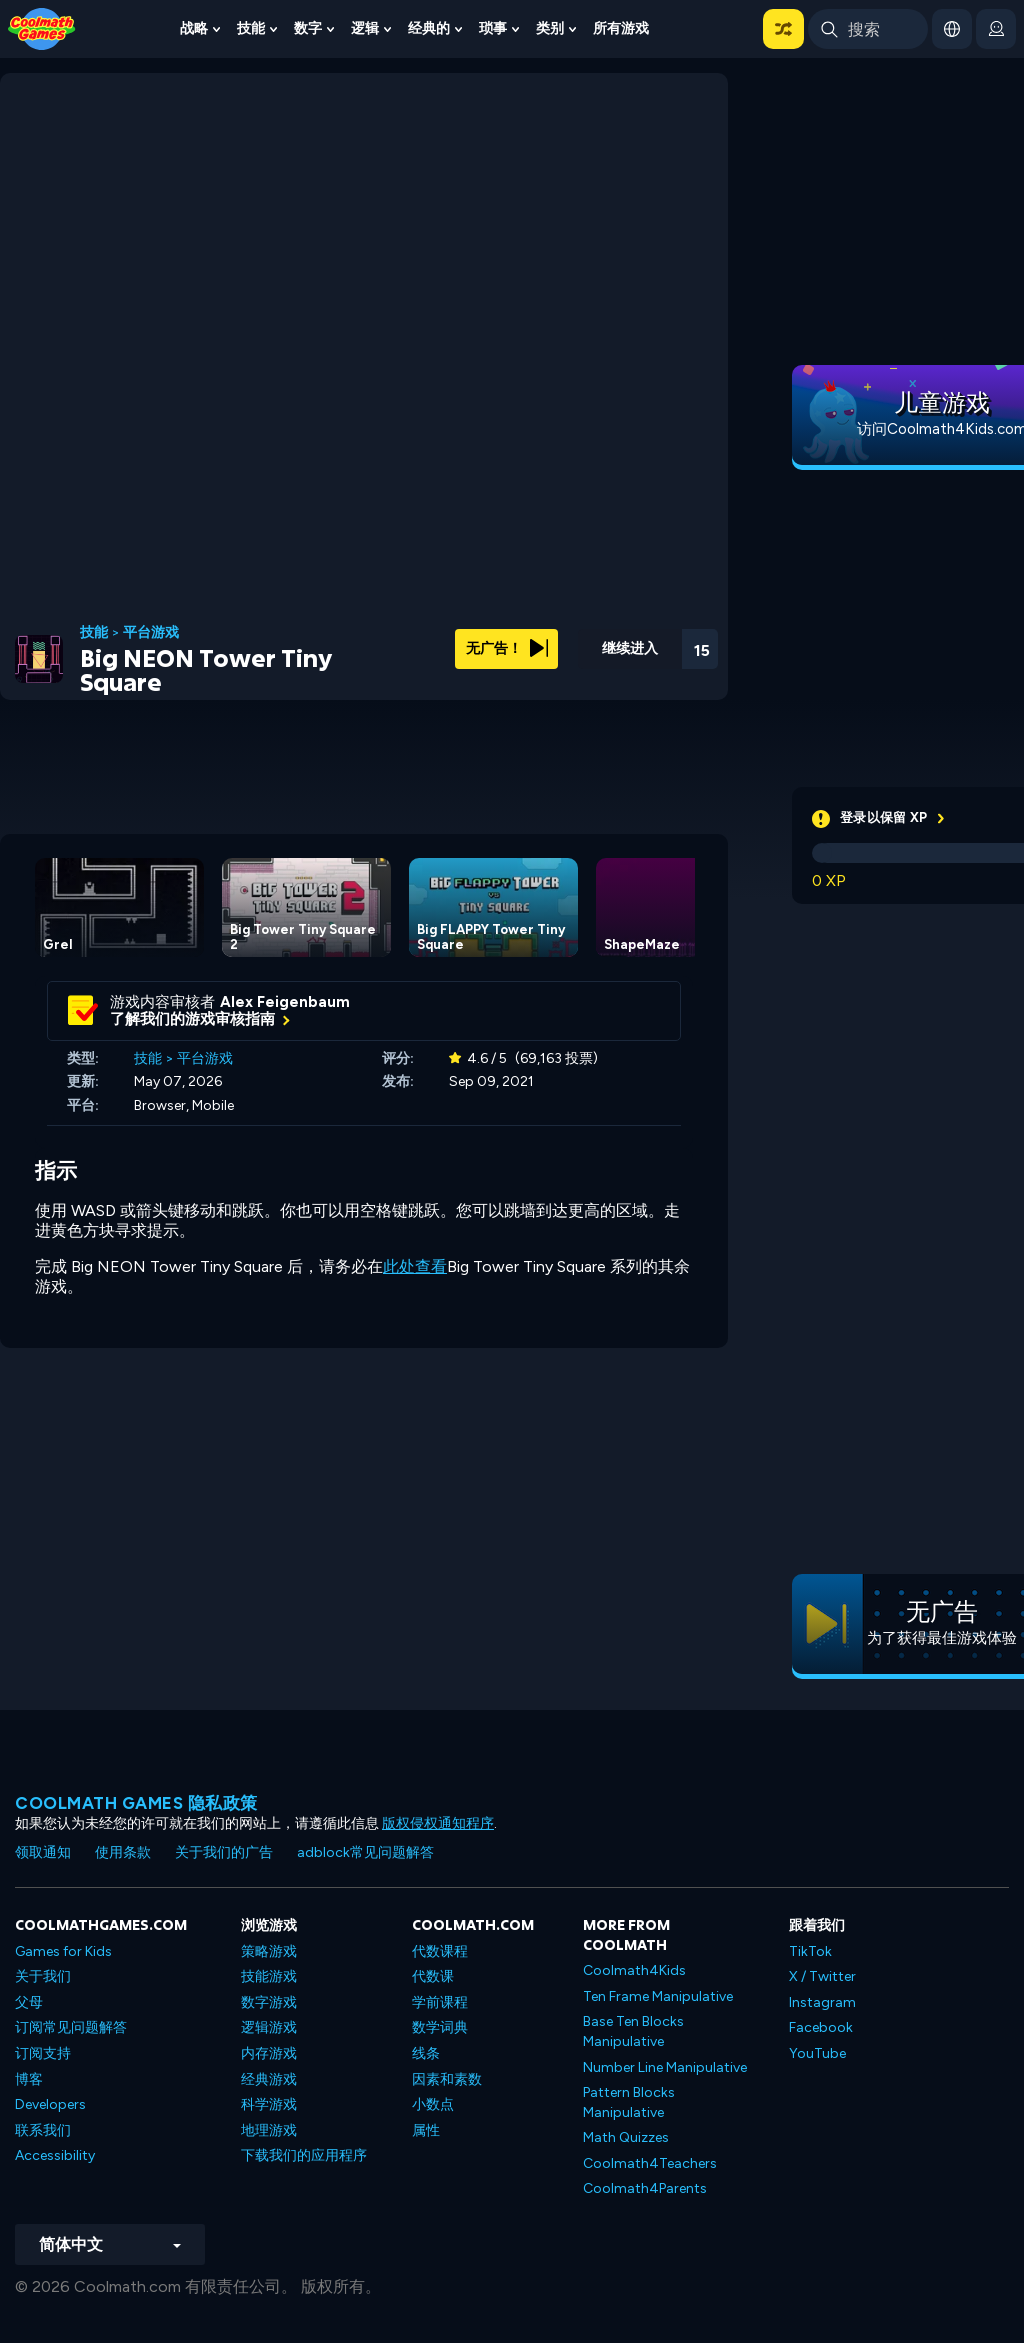 The image size is (1024, 2343). I want to click on Coolmath4Kids, so click(634, 1970).